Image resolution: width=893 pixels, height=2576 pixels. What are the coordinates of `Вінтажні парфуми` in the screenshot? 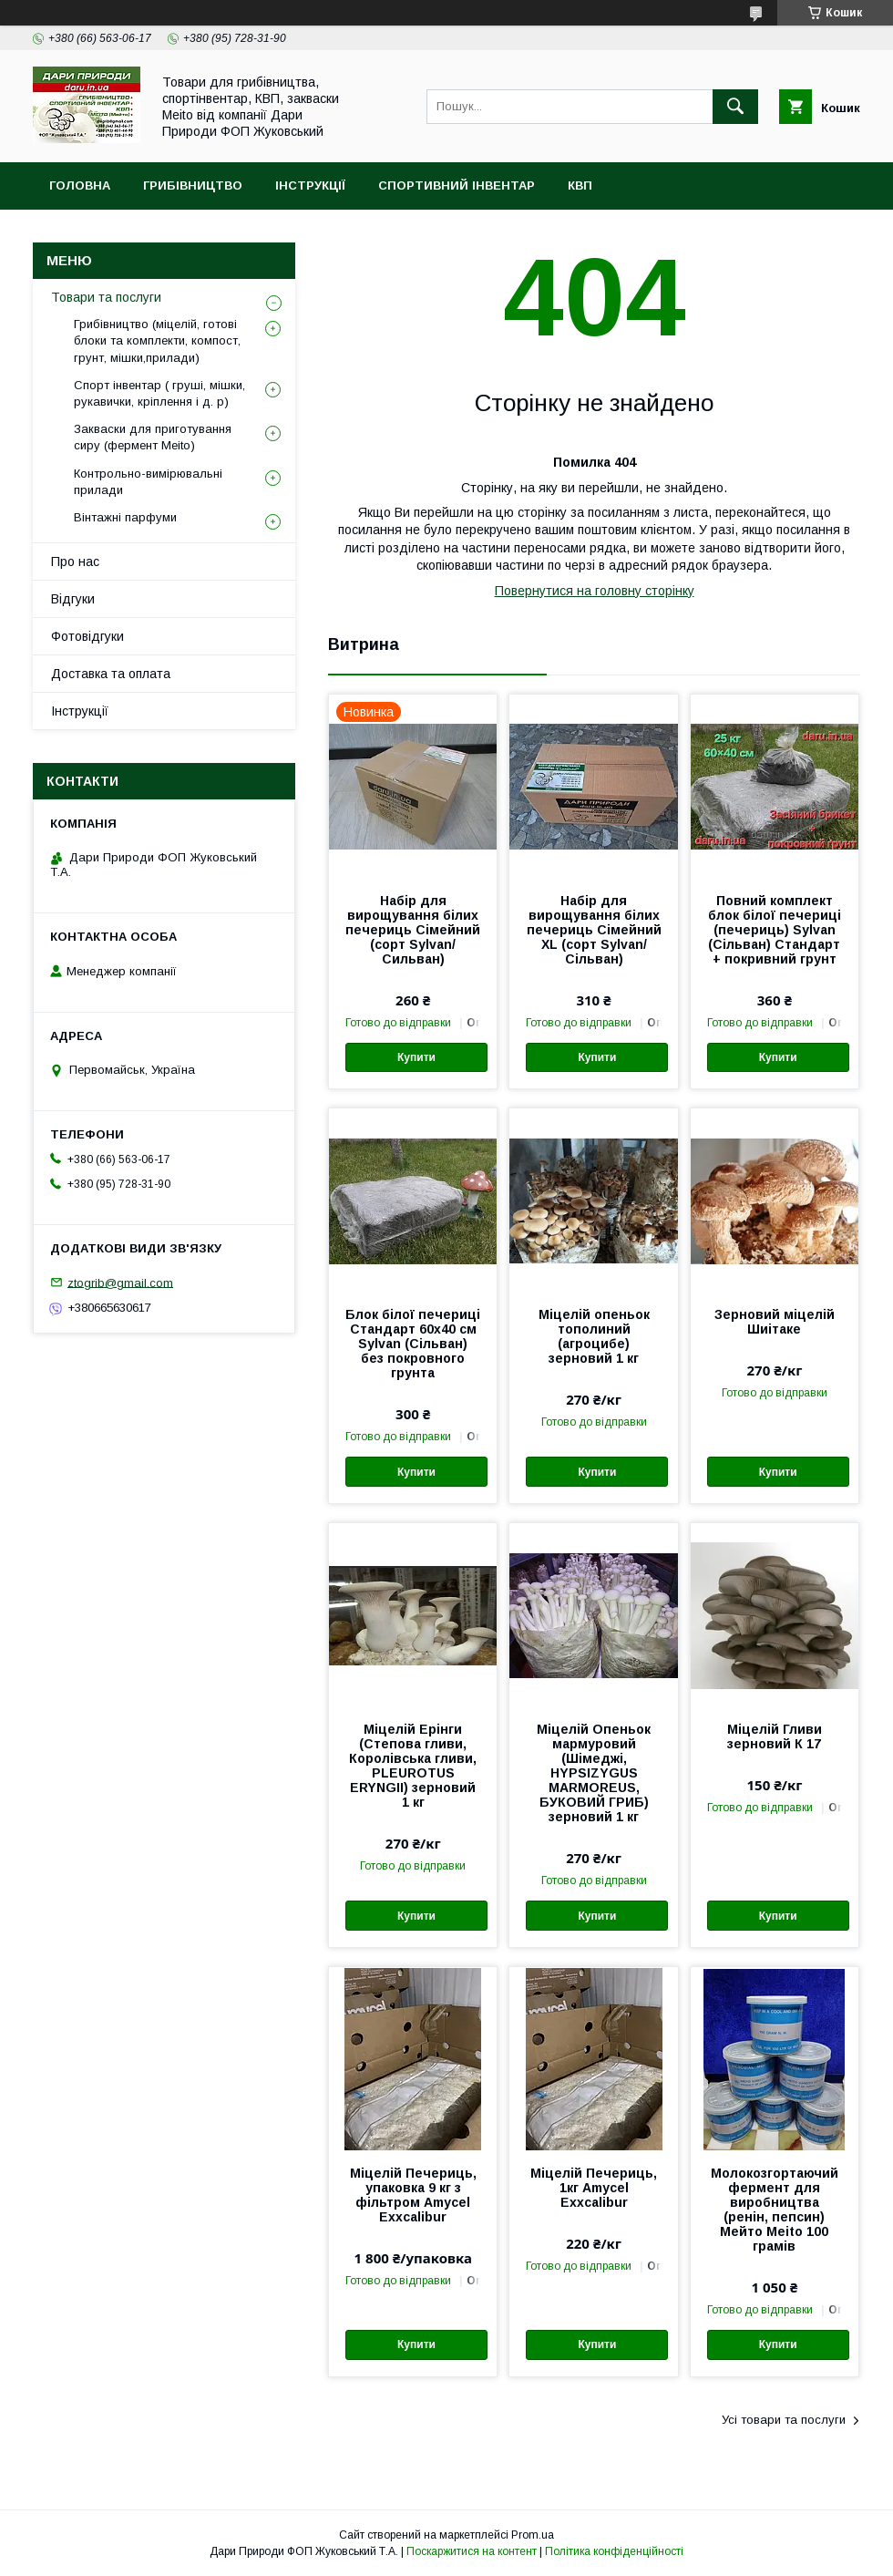 It's located at (125, 517).